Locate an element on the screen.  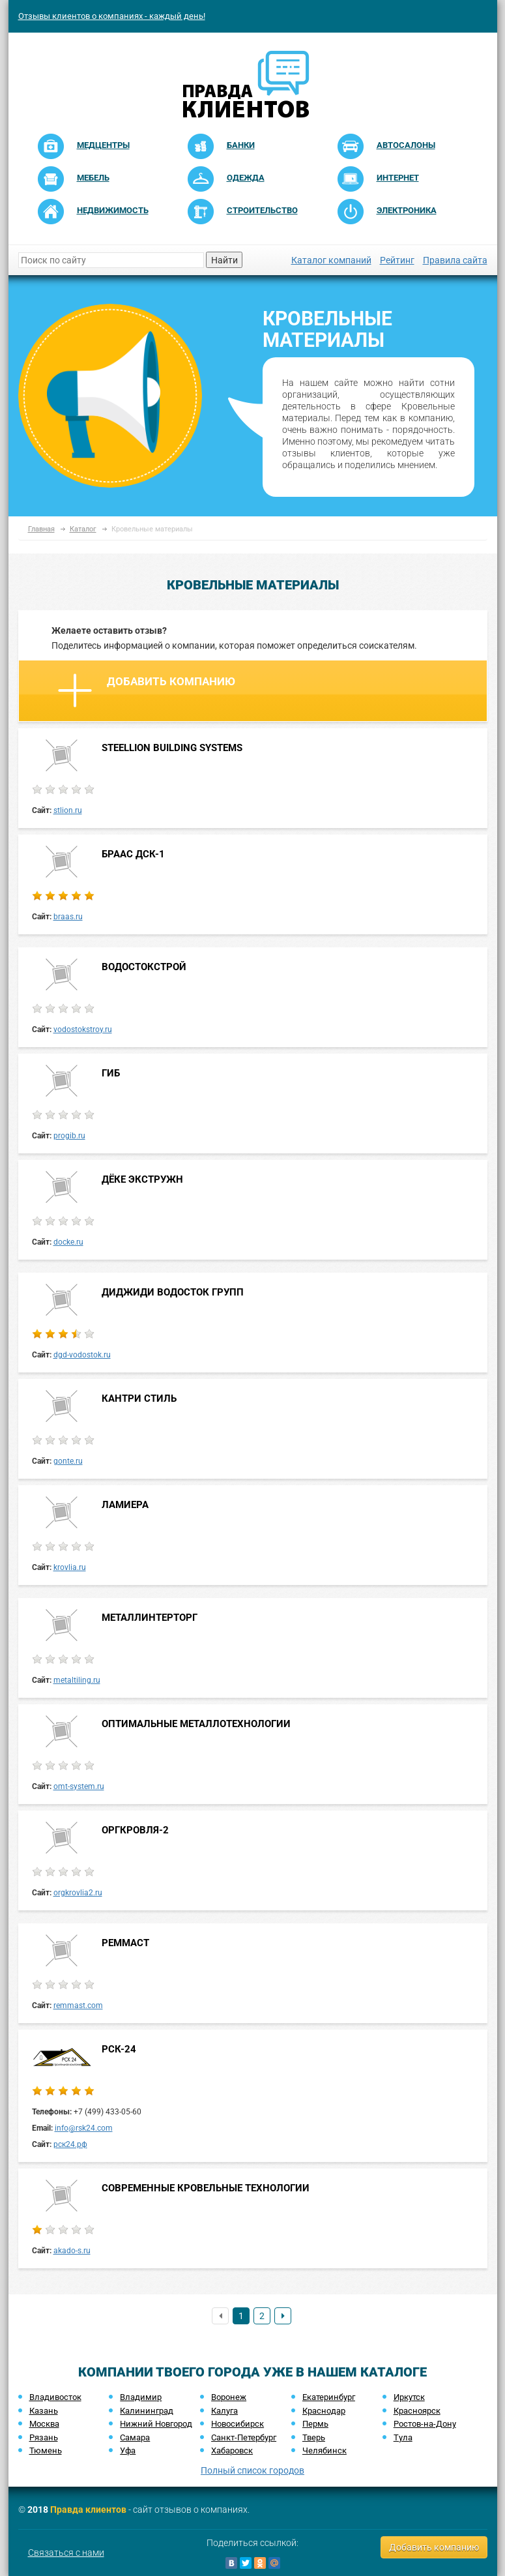
СОВРЕМЕННЫЕ КРОВЕЛЬНЫЕ ТЕХНОЛОГИИ is located at coordinates (206, 2188).